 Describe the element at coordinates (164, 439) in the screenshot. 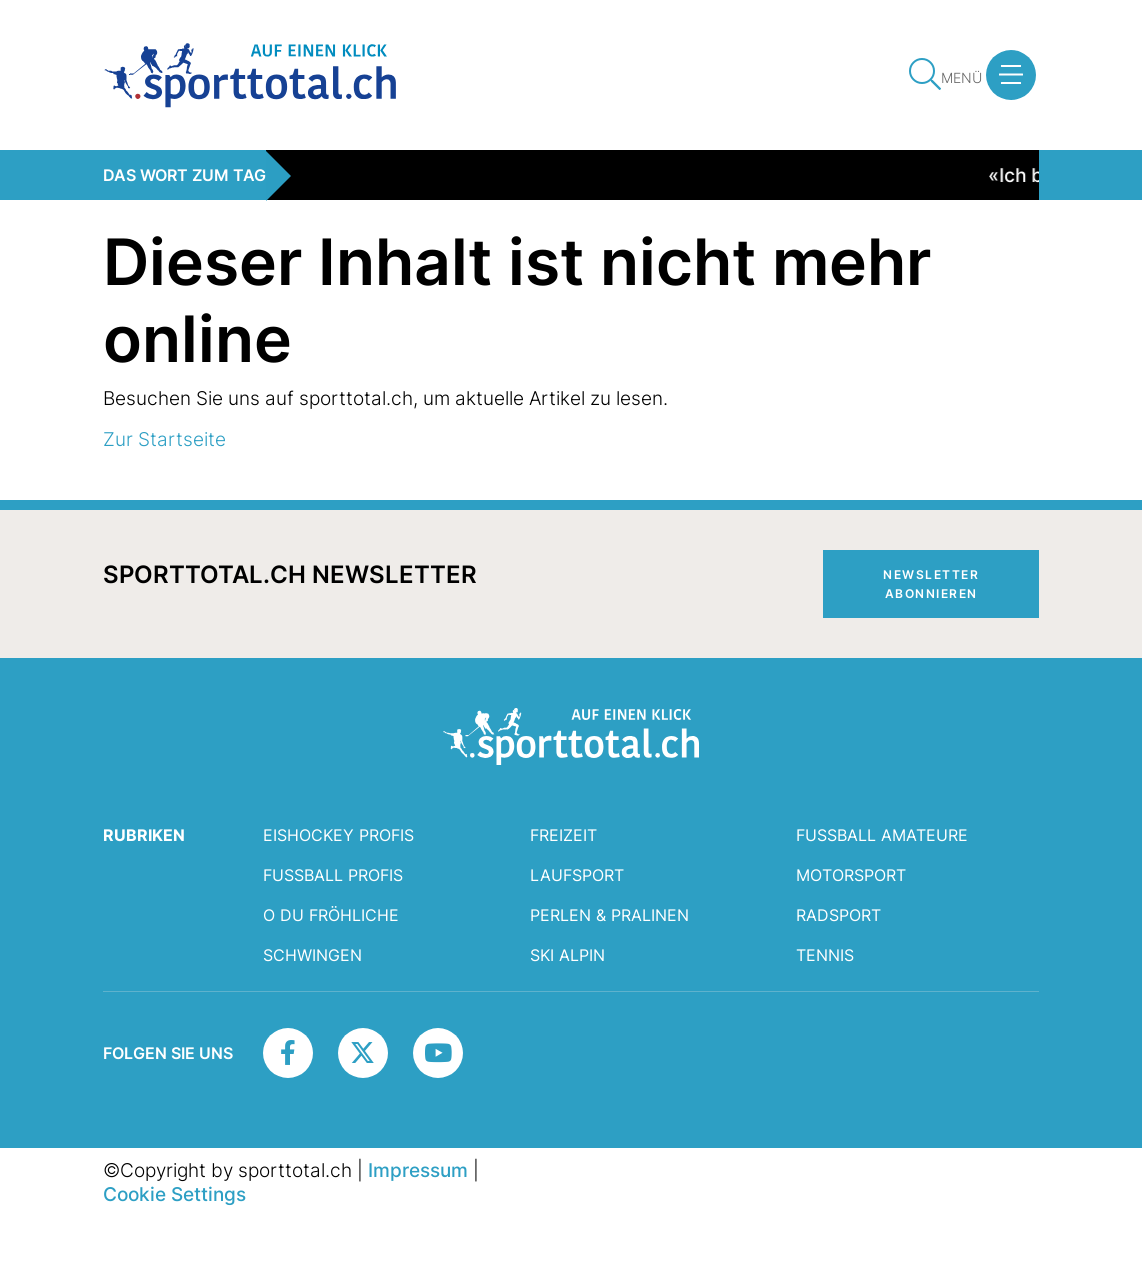

I see `Zur Startseite` at that location.